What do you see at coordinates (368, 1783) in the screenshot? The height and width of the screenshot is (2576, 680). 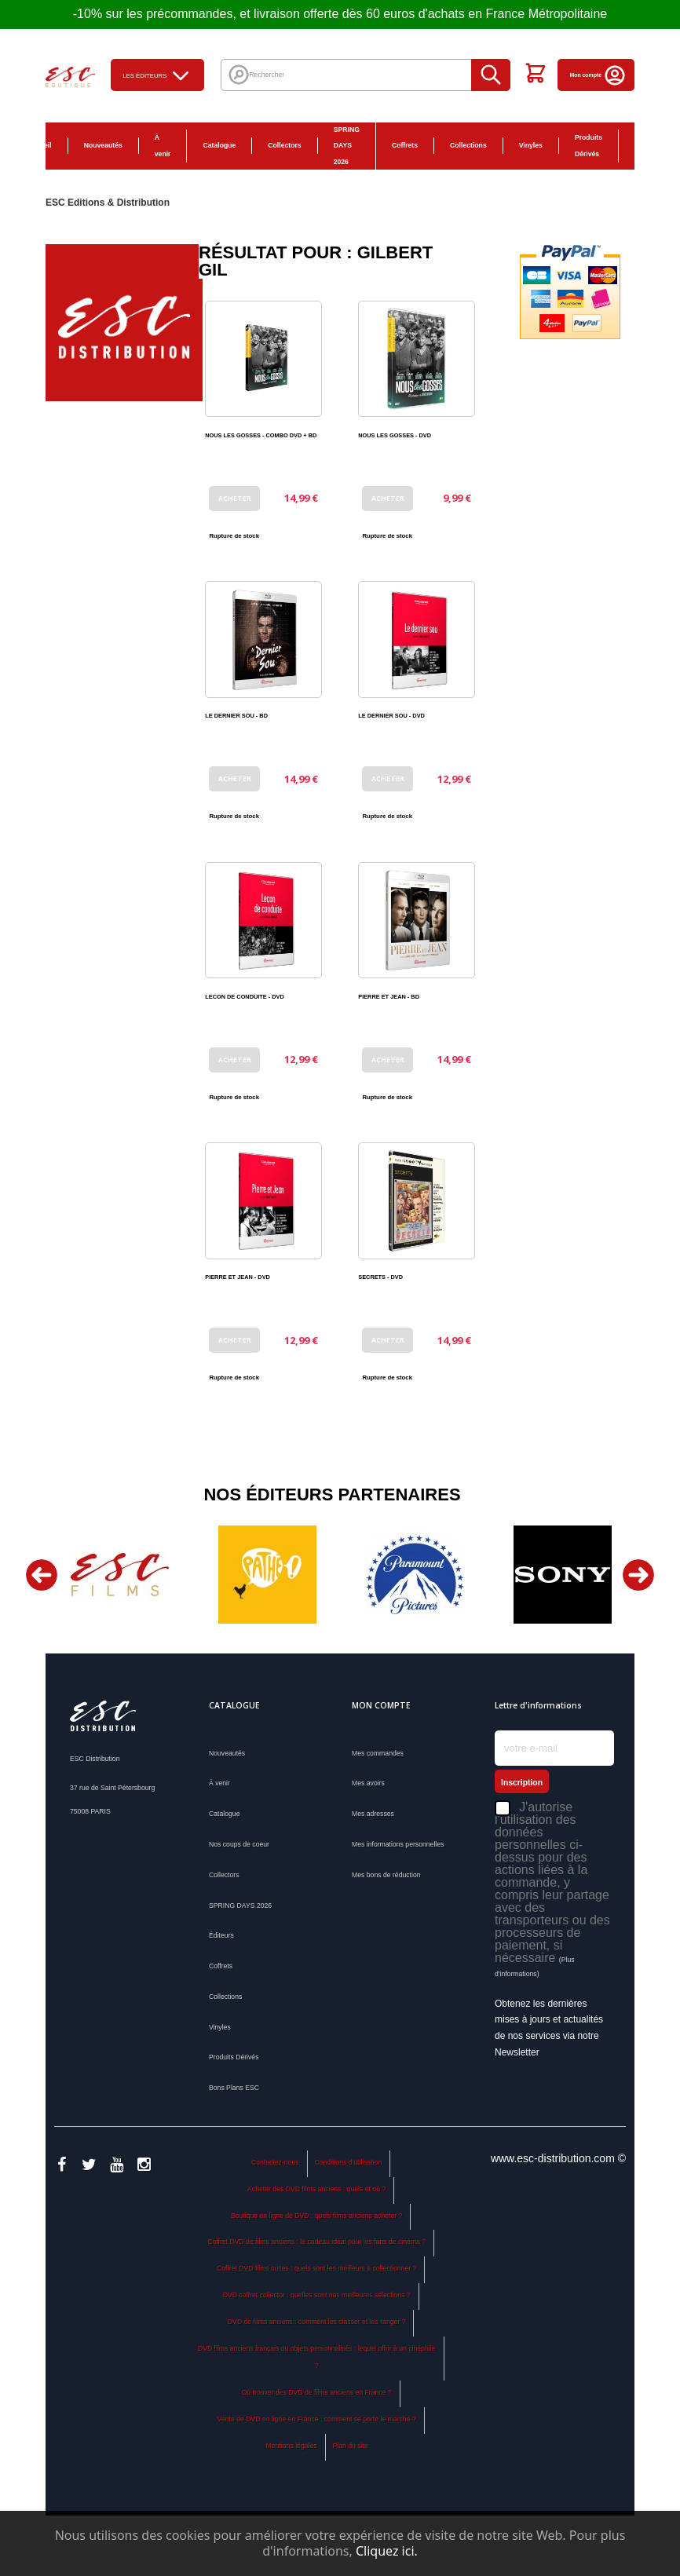 I see `Mes avoirs` at bounding box center [368, 1783].